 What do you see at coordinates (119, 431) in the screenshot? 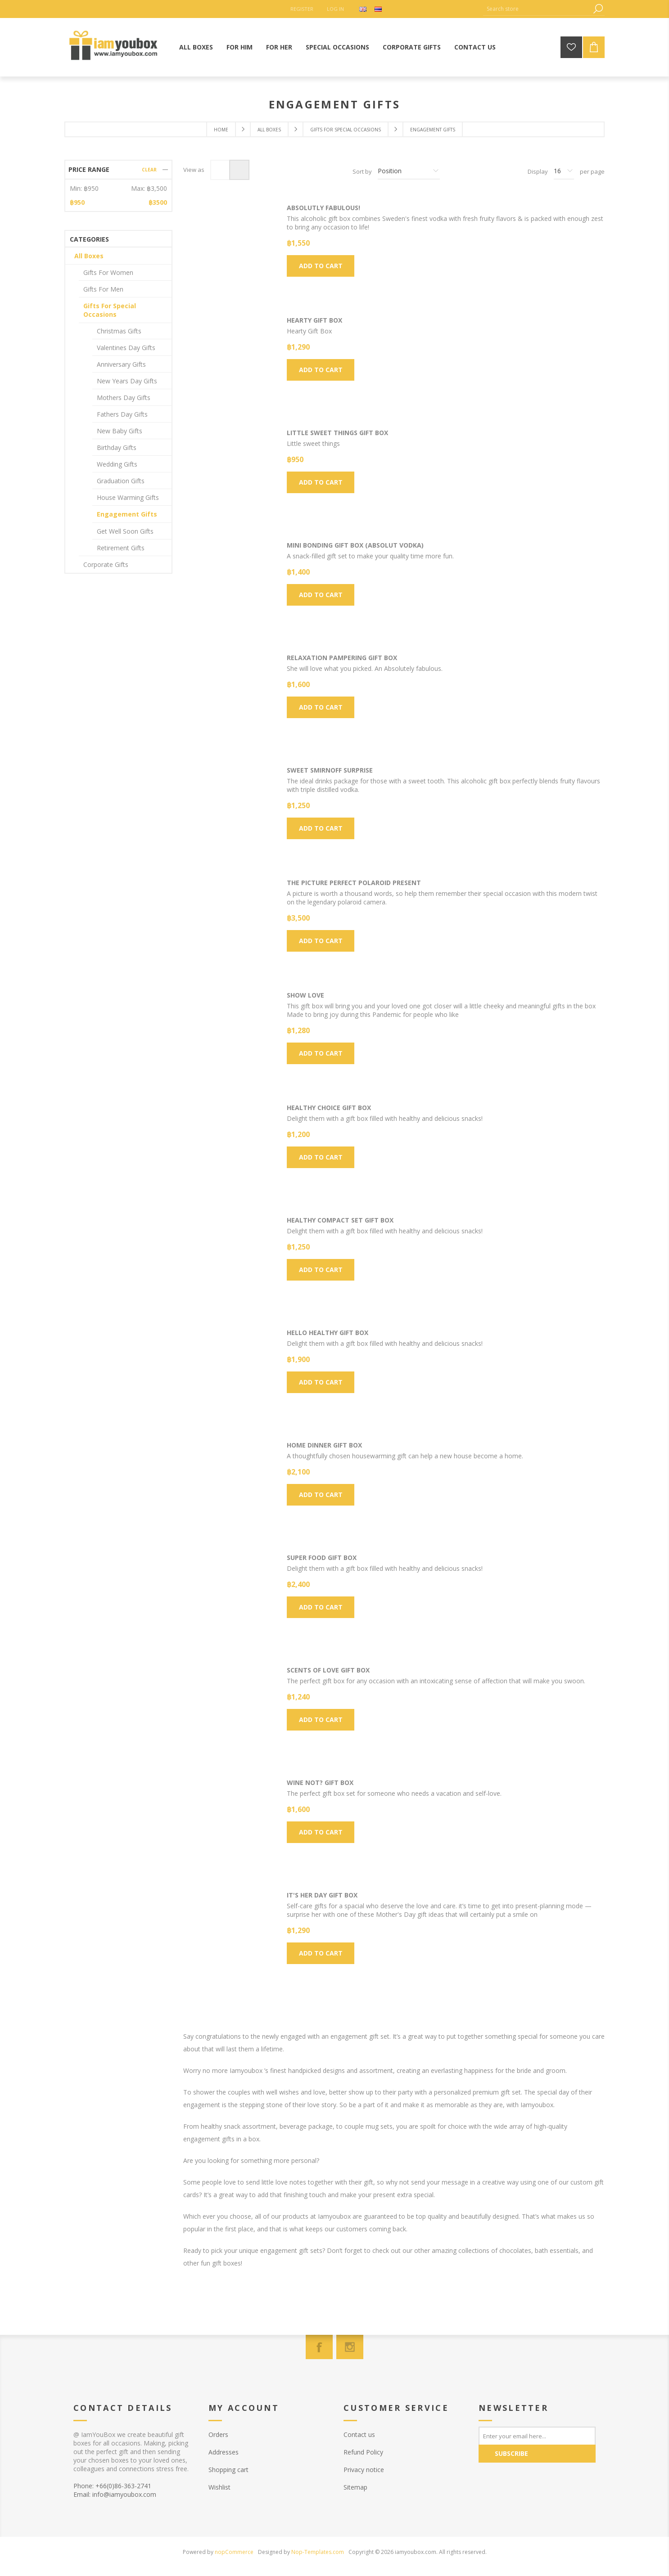
I see `New Baby Gifts` at bounding box center [119, 431].